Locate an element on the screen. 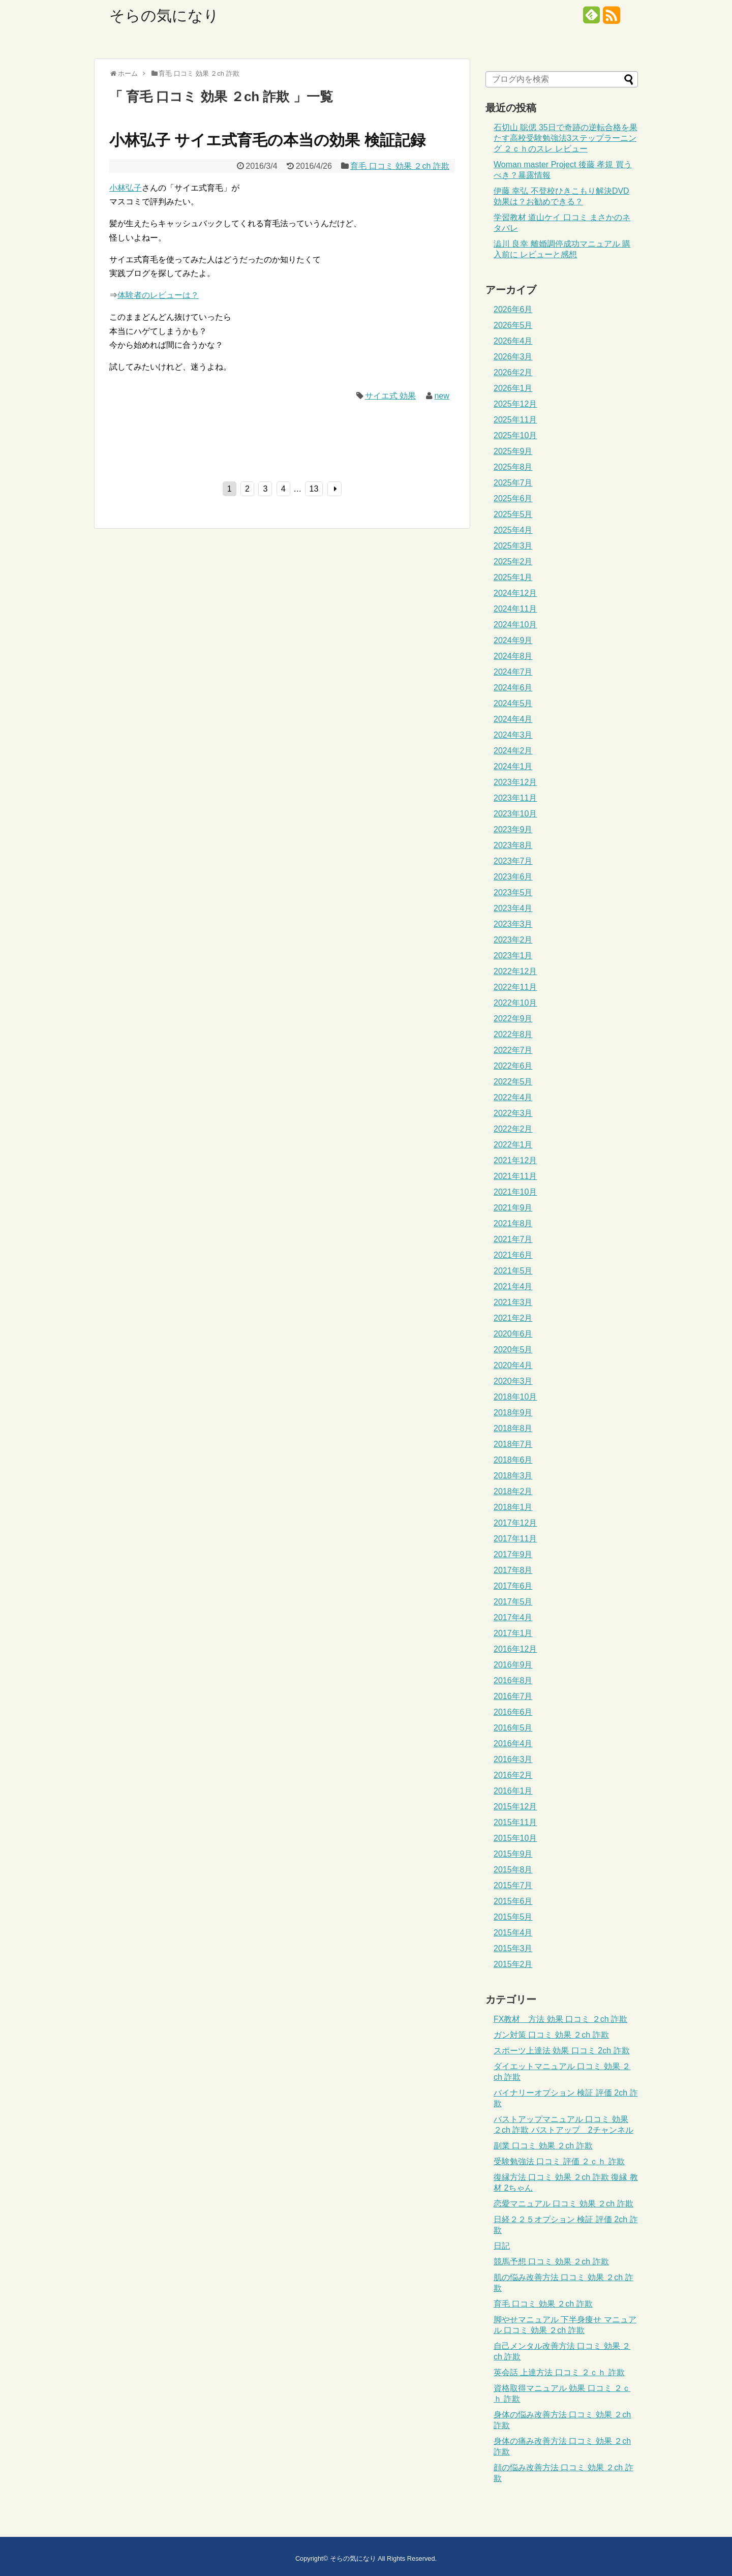 The image size is (732, 2576). 2016年5月 is located at coordinates (513, 1727).